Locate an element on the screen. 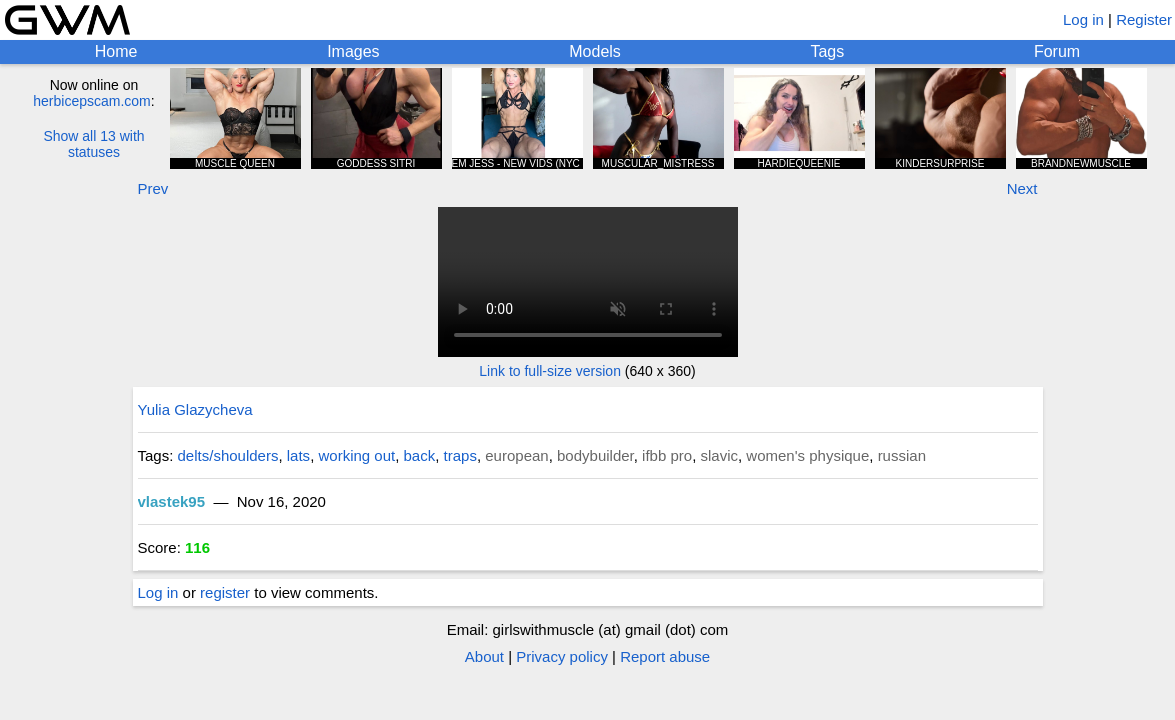 This screenshot has height=720, width=1175. Next is located at coordinates (1022, 188).